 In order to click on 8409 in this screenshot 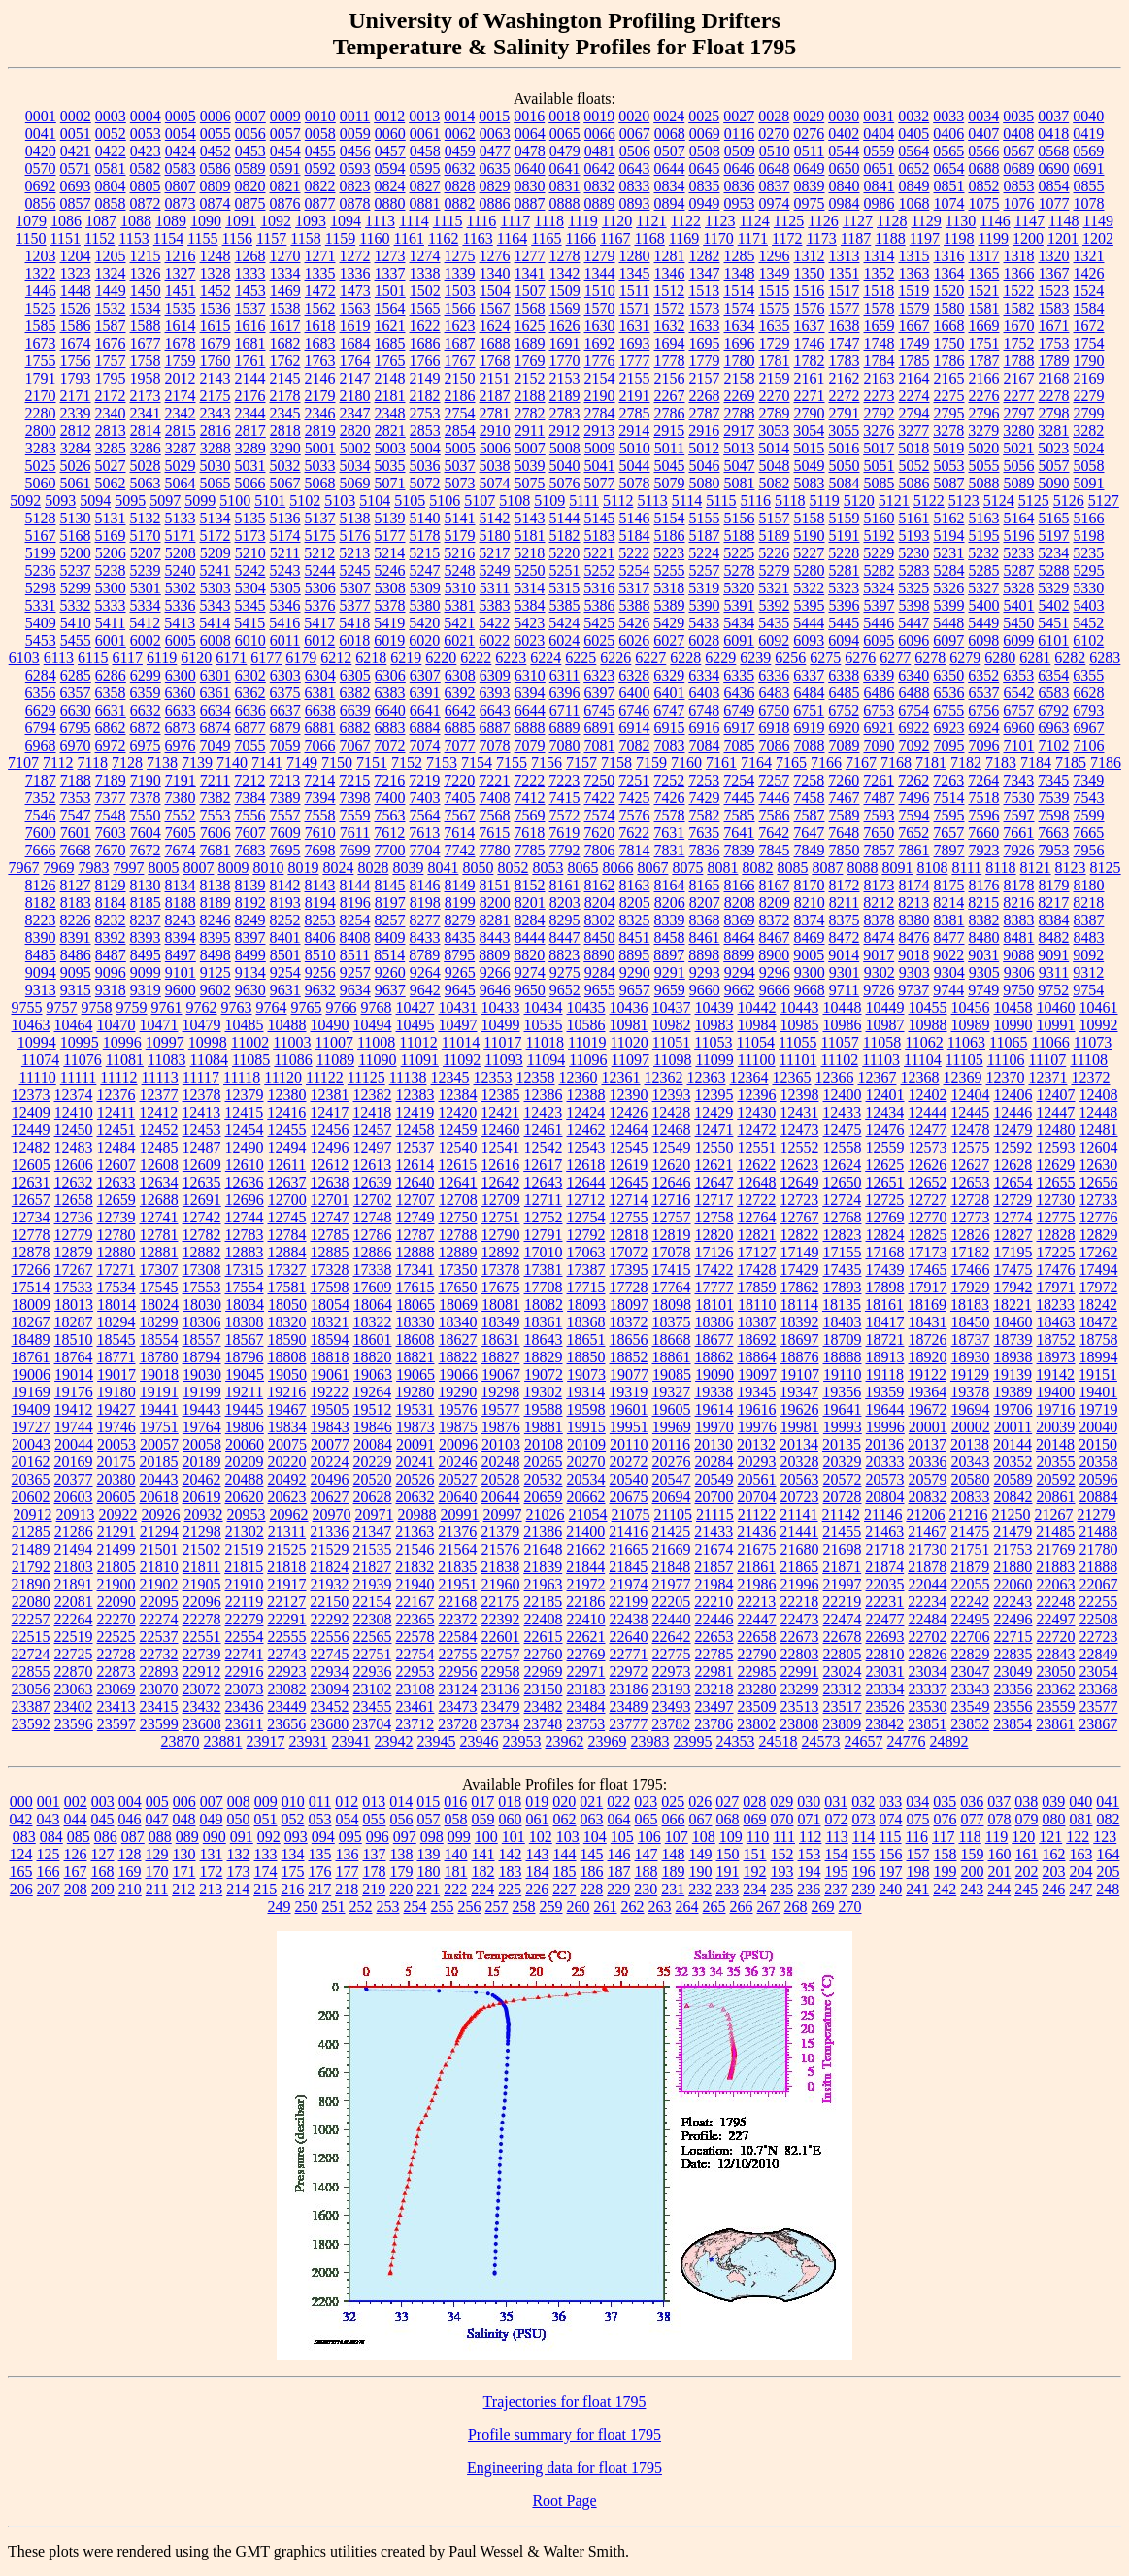, I will do `click(390, 937)`.